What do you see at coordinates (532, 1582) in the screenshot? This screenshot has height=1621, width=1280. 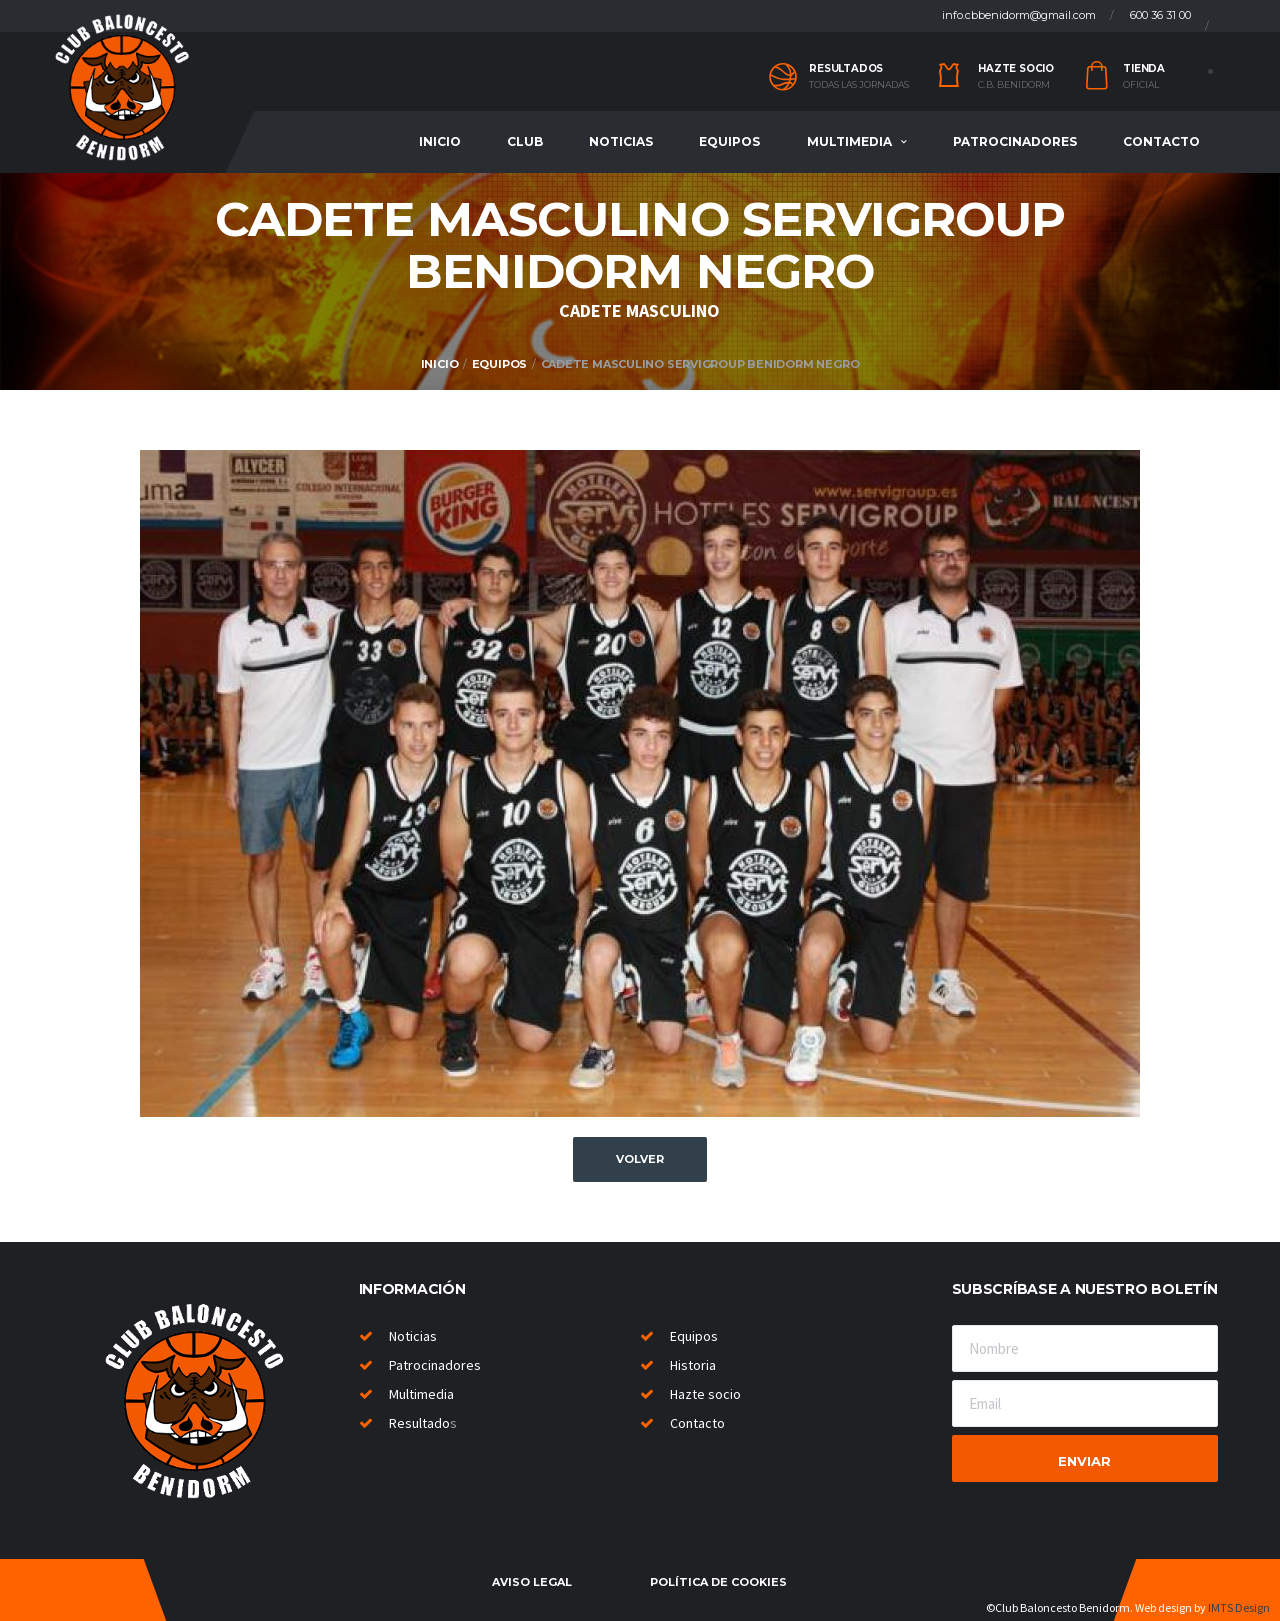 I see `Aviso legal` at bounding box center [532, 1582].